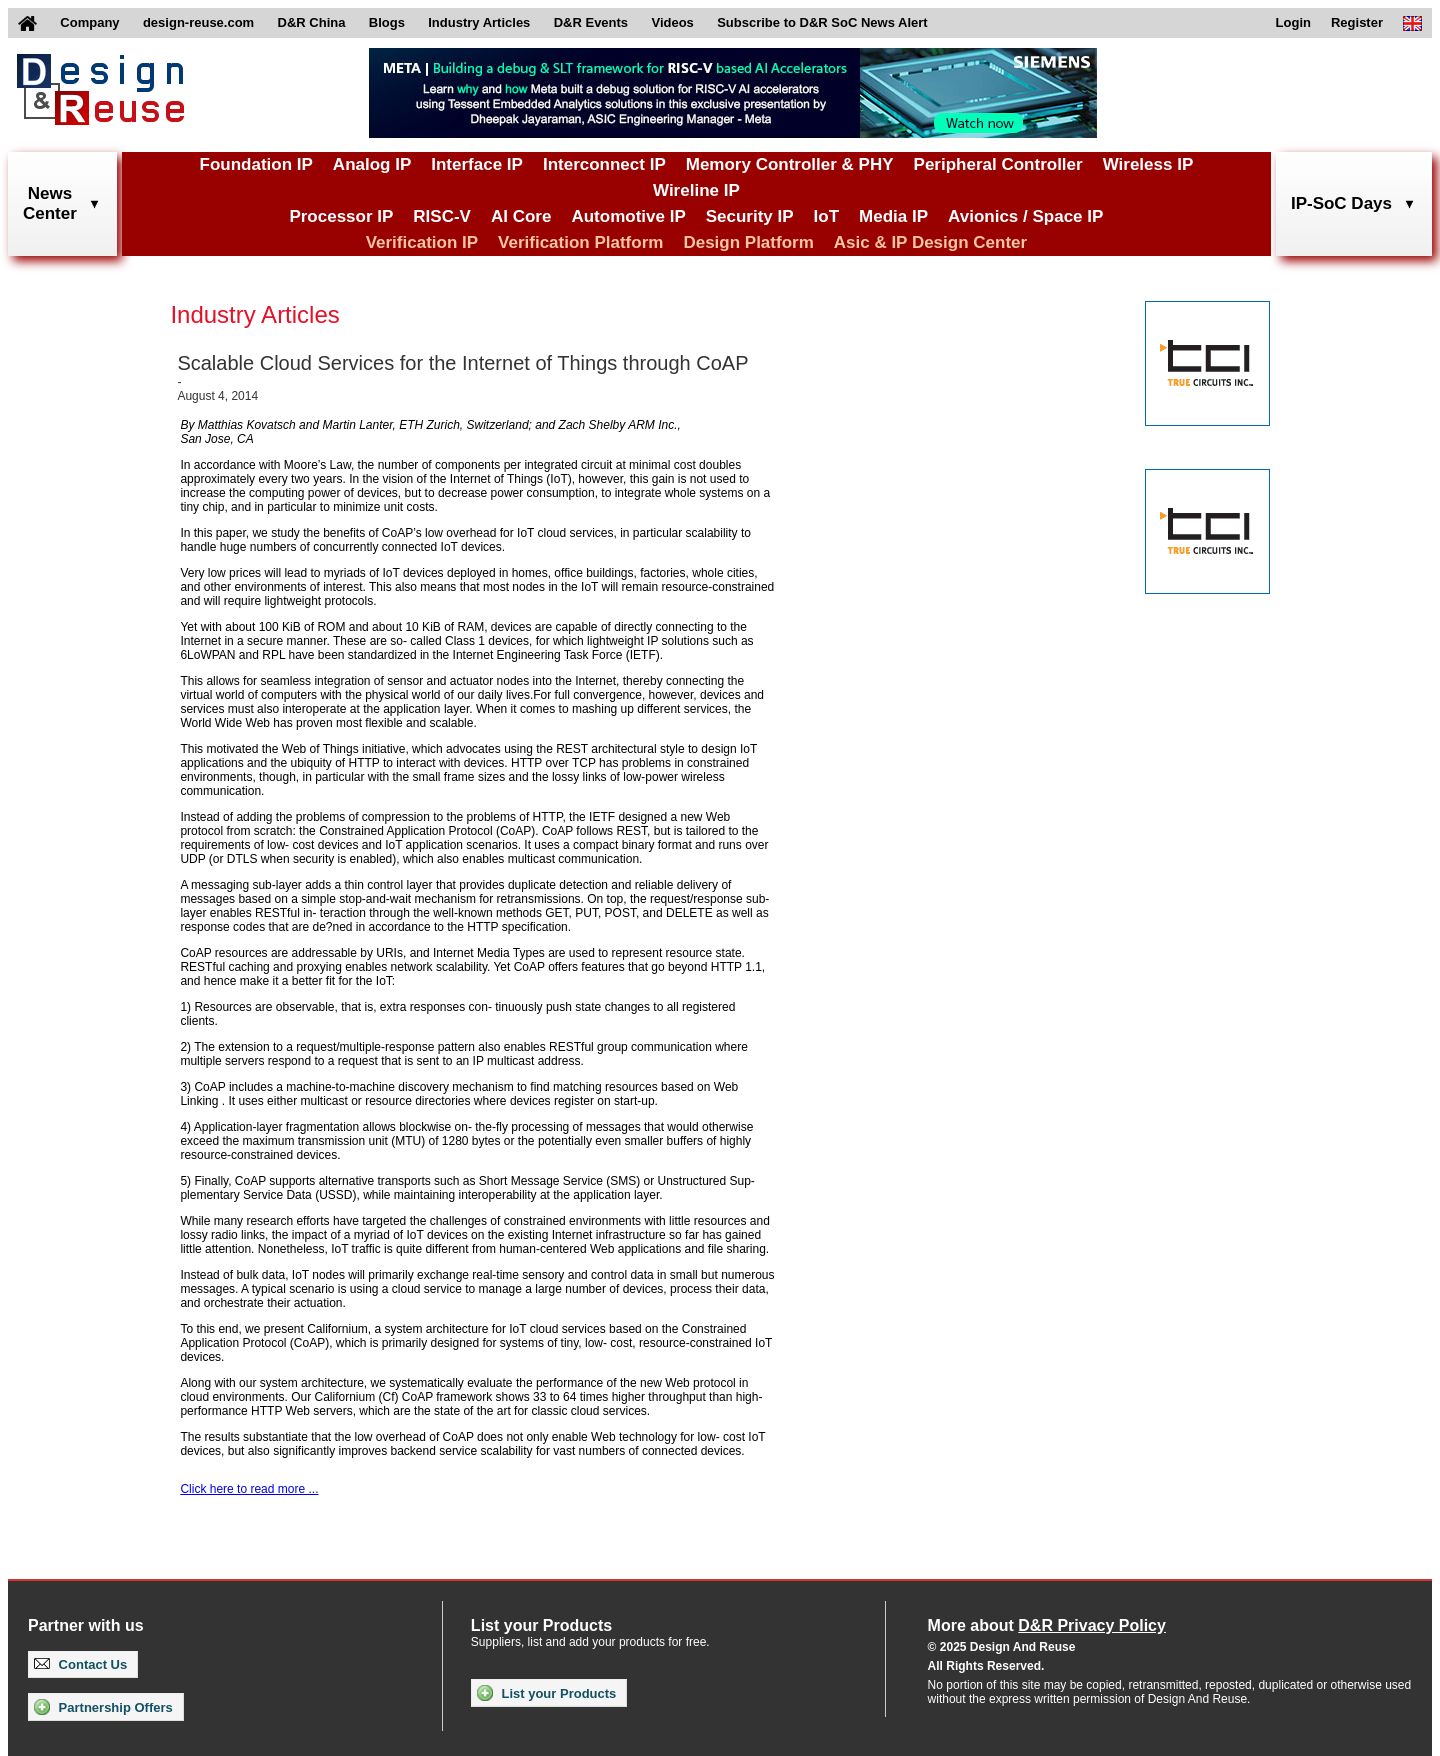 The width and height of the screenshot is (1440, 1756). What do you see at coordinates (930, 242) in the screenshot?
I see `Asic & IP Design Center` at bounding box center [930, 242].